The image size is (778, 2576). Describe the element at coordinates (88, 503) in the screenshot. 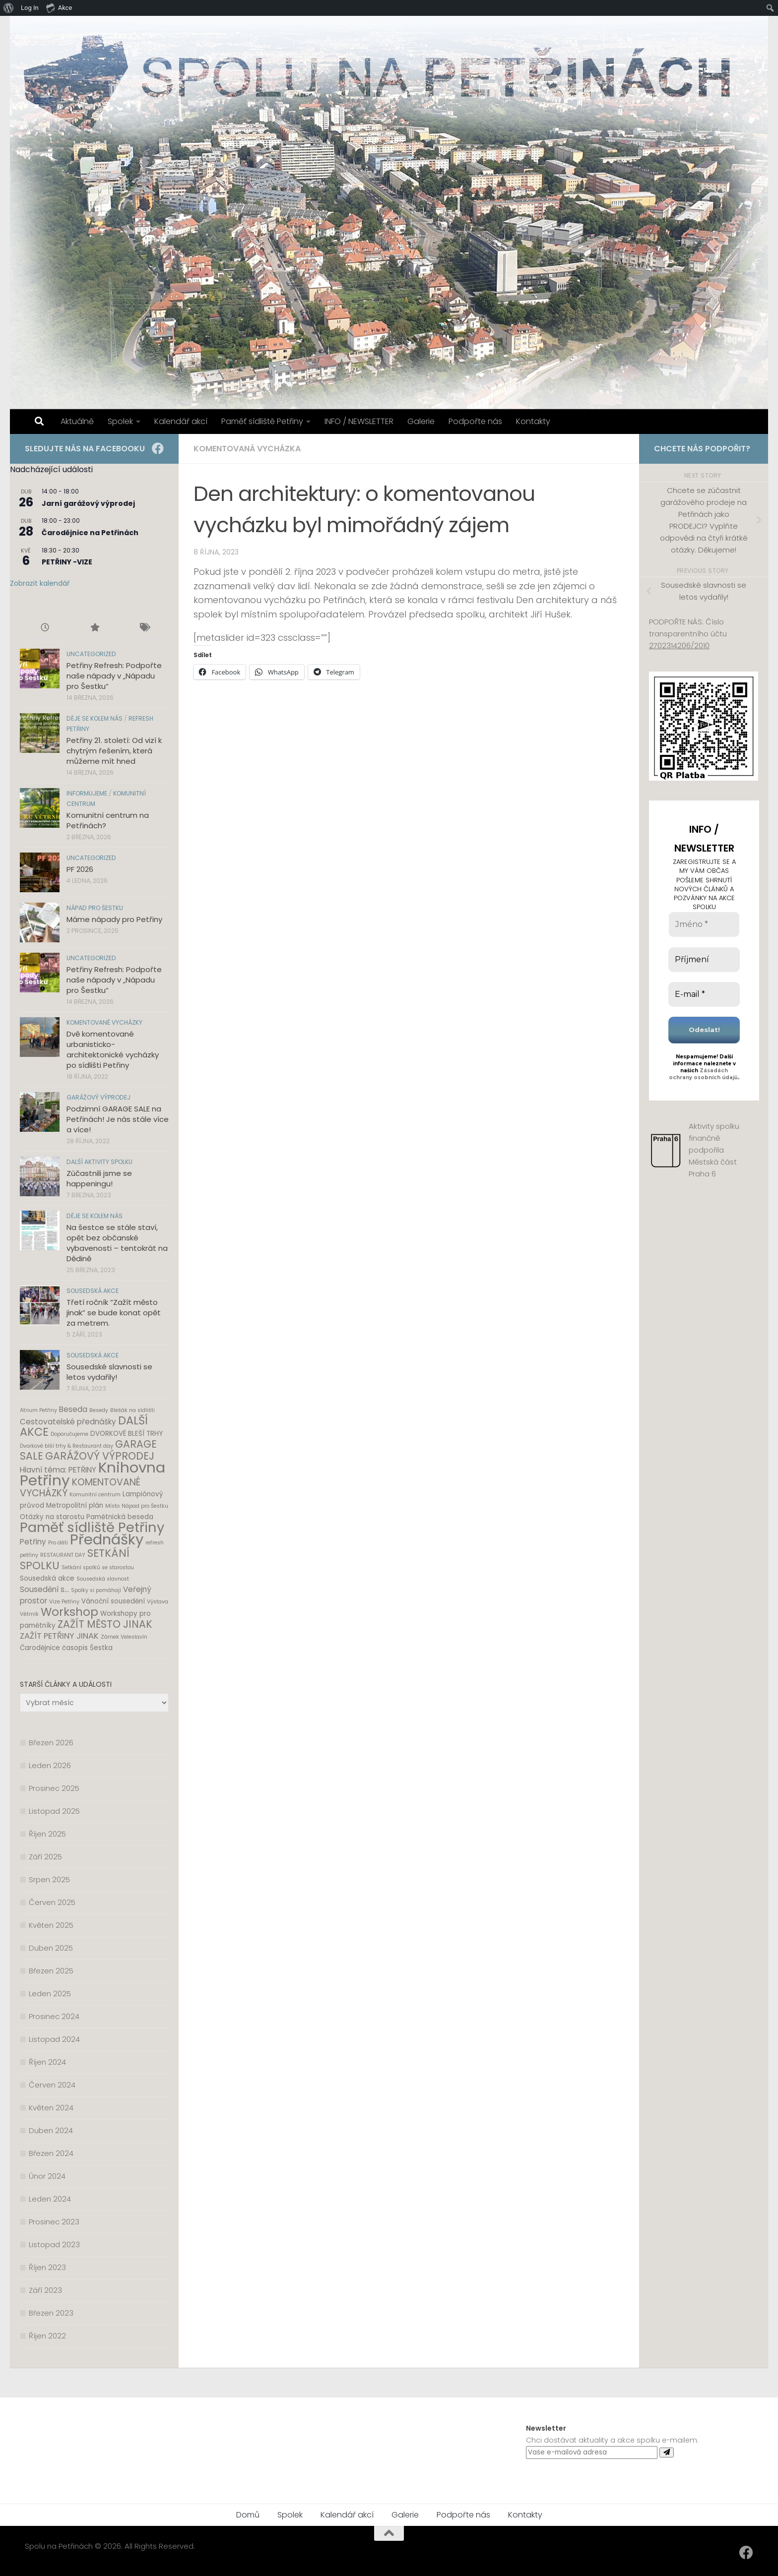

I see `Jarní garážový výprodej` at that location.